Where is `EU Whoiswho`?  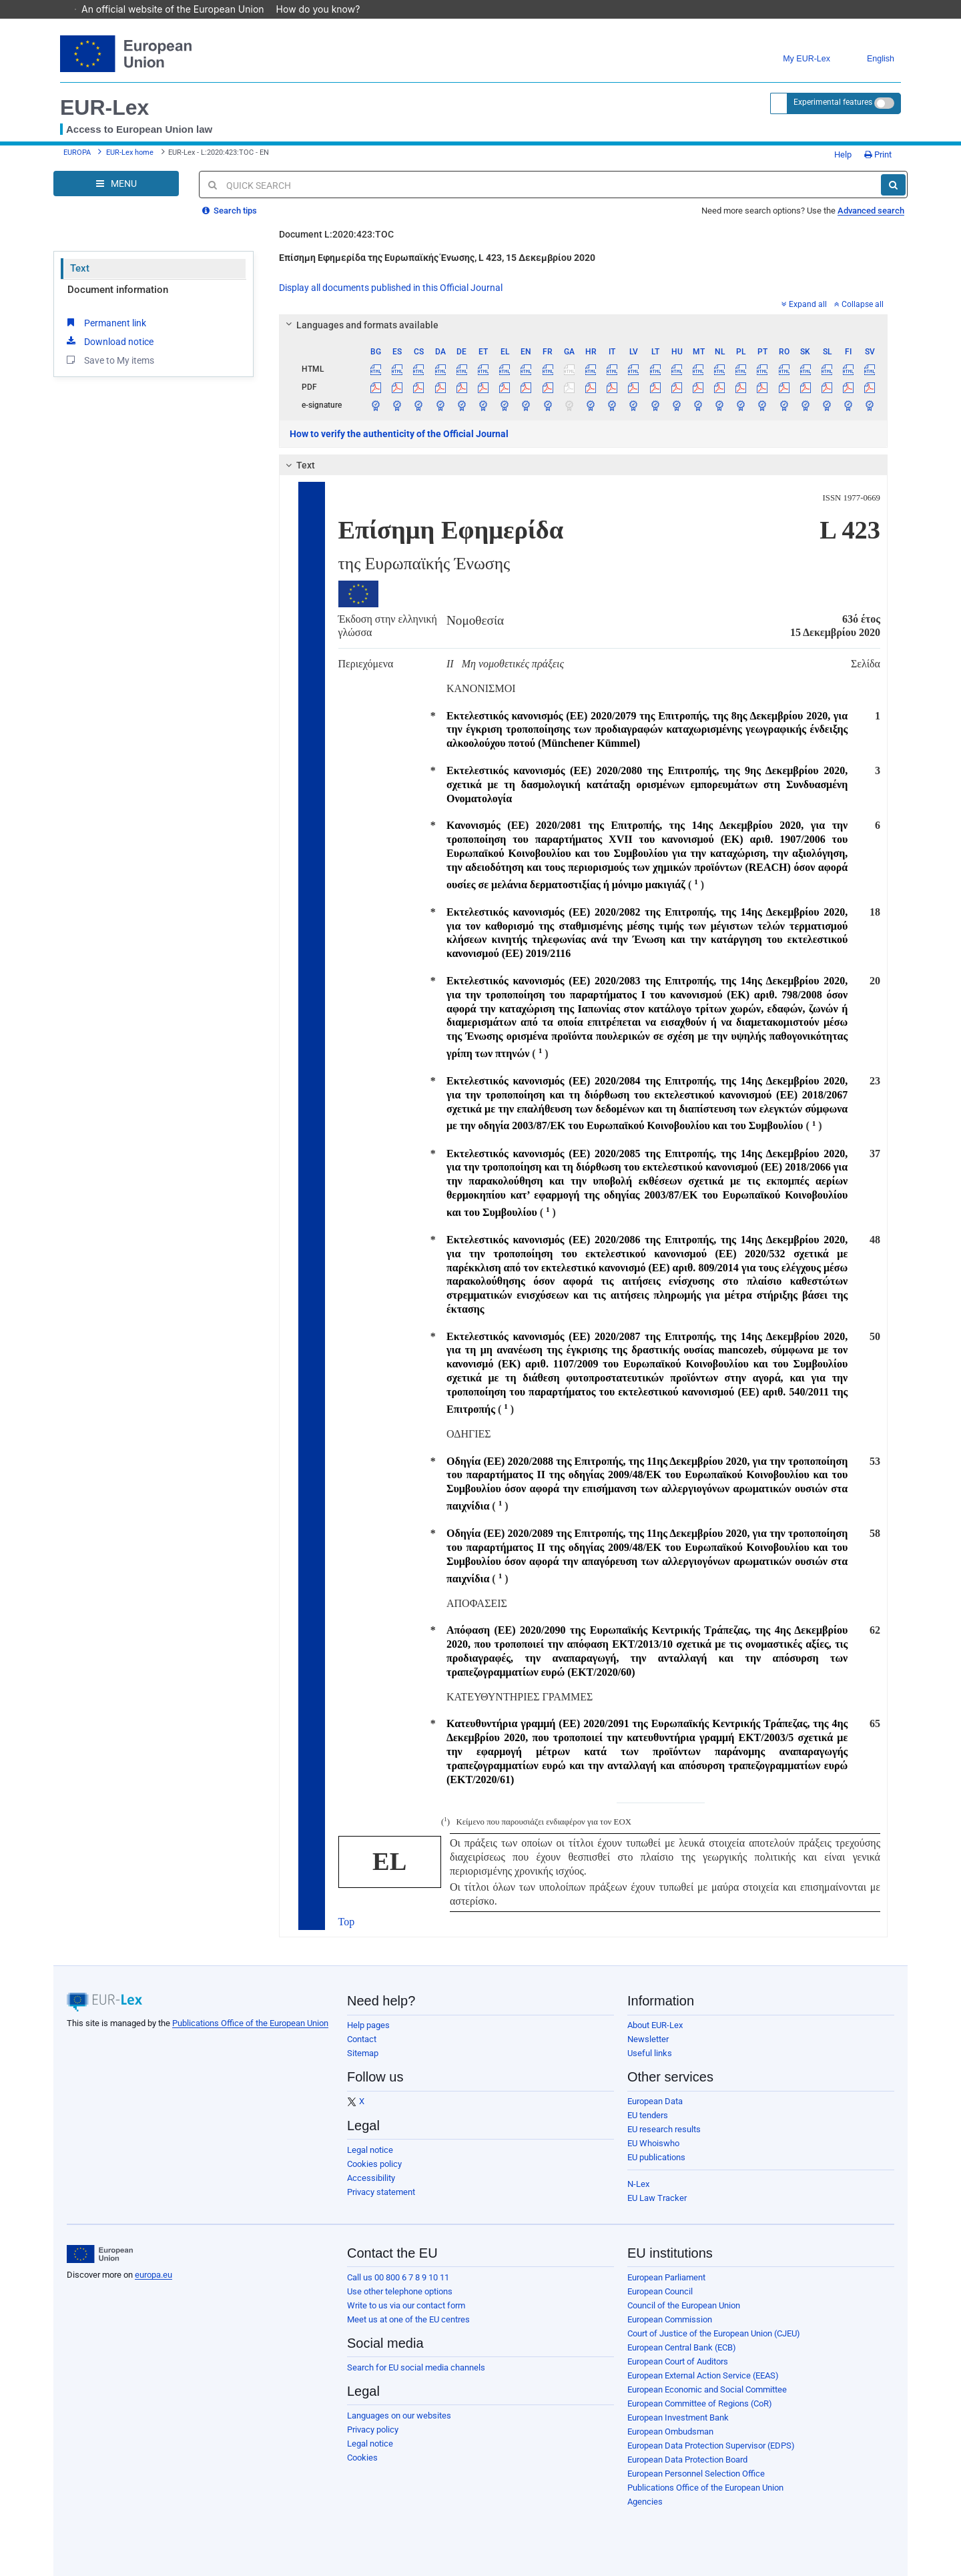 EU Whoiswho is located at coordinates (653, 2143).